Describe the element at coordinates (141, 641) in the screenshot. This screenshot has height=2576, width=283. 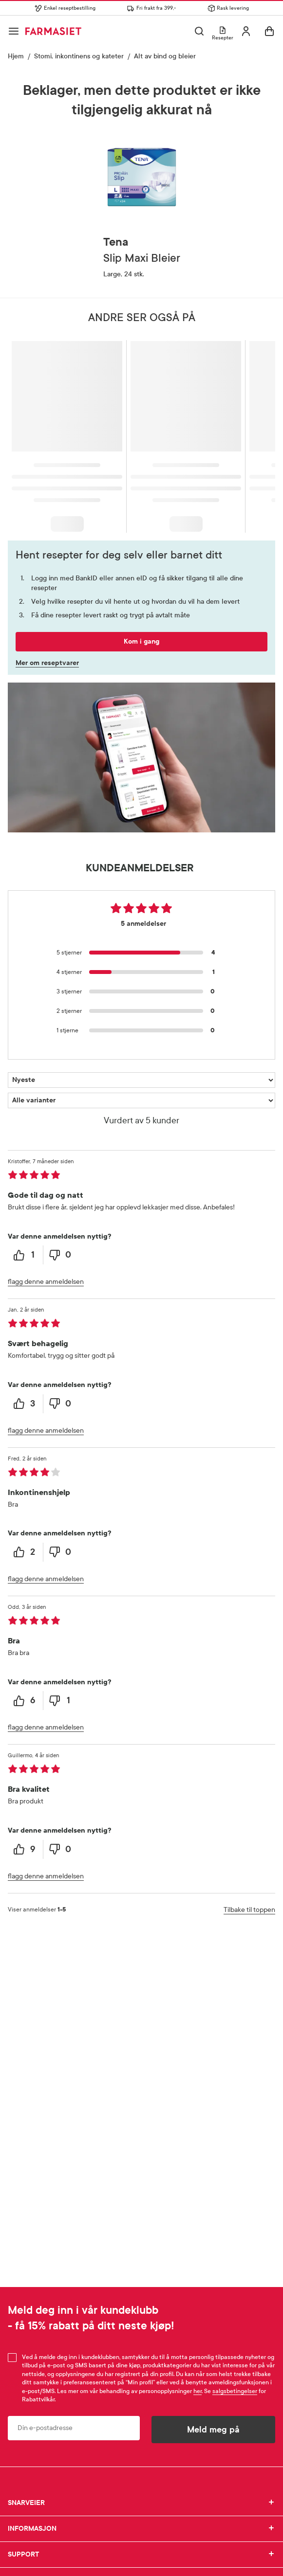
I see `Kom i gang` at that location.